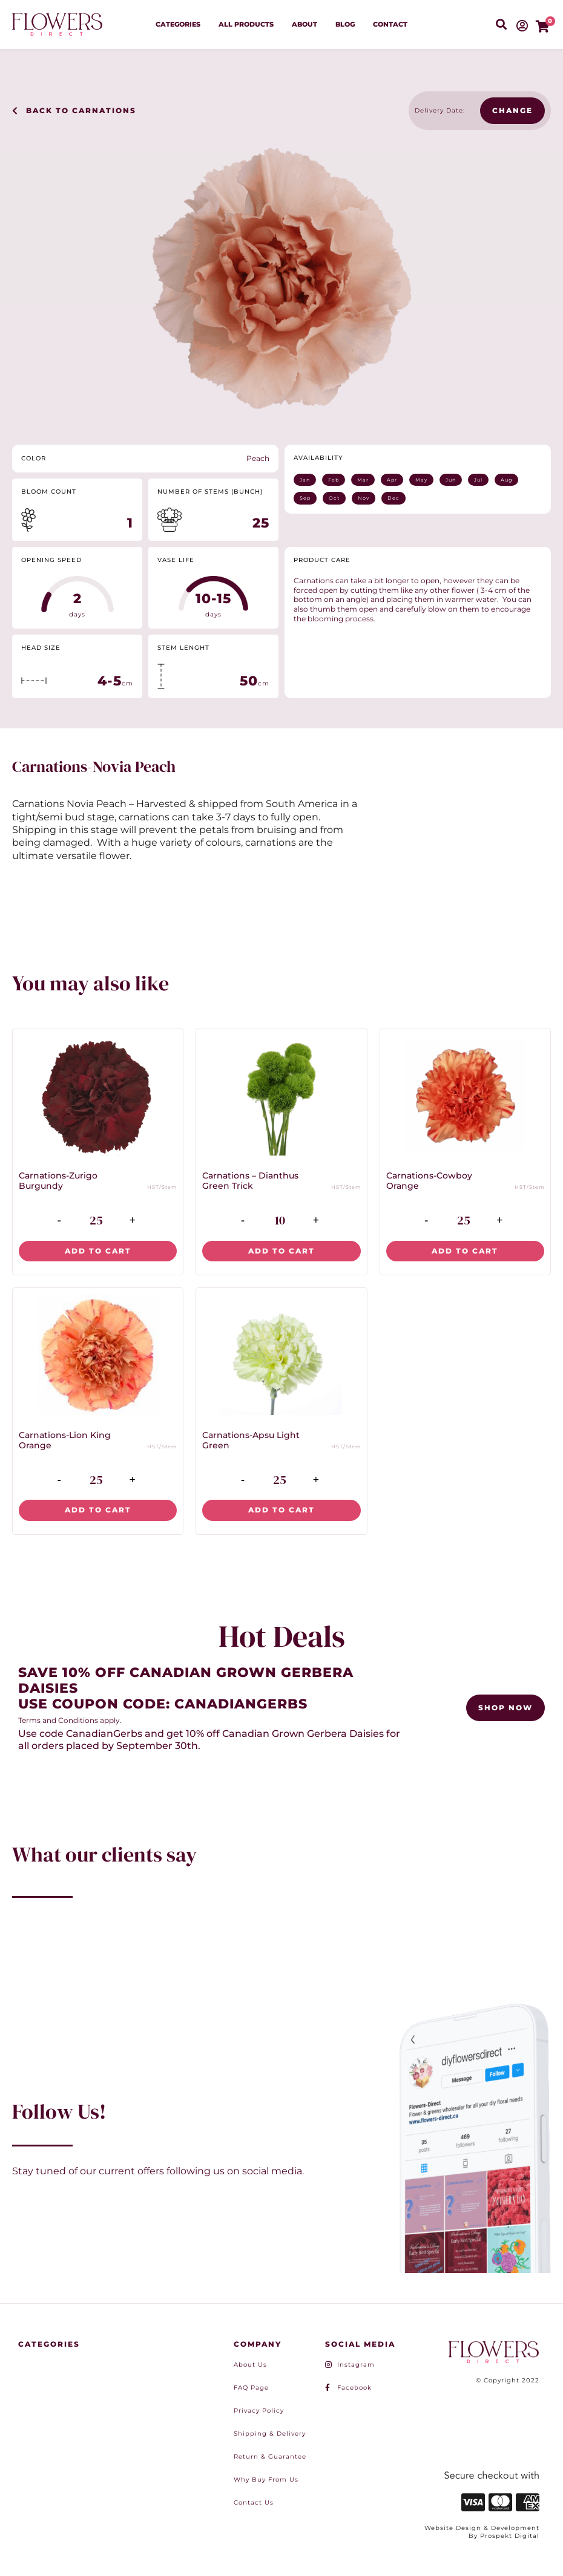  I want to click on [button], so click(501, 24).